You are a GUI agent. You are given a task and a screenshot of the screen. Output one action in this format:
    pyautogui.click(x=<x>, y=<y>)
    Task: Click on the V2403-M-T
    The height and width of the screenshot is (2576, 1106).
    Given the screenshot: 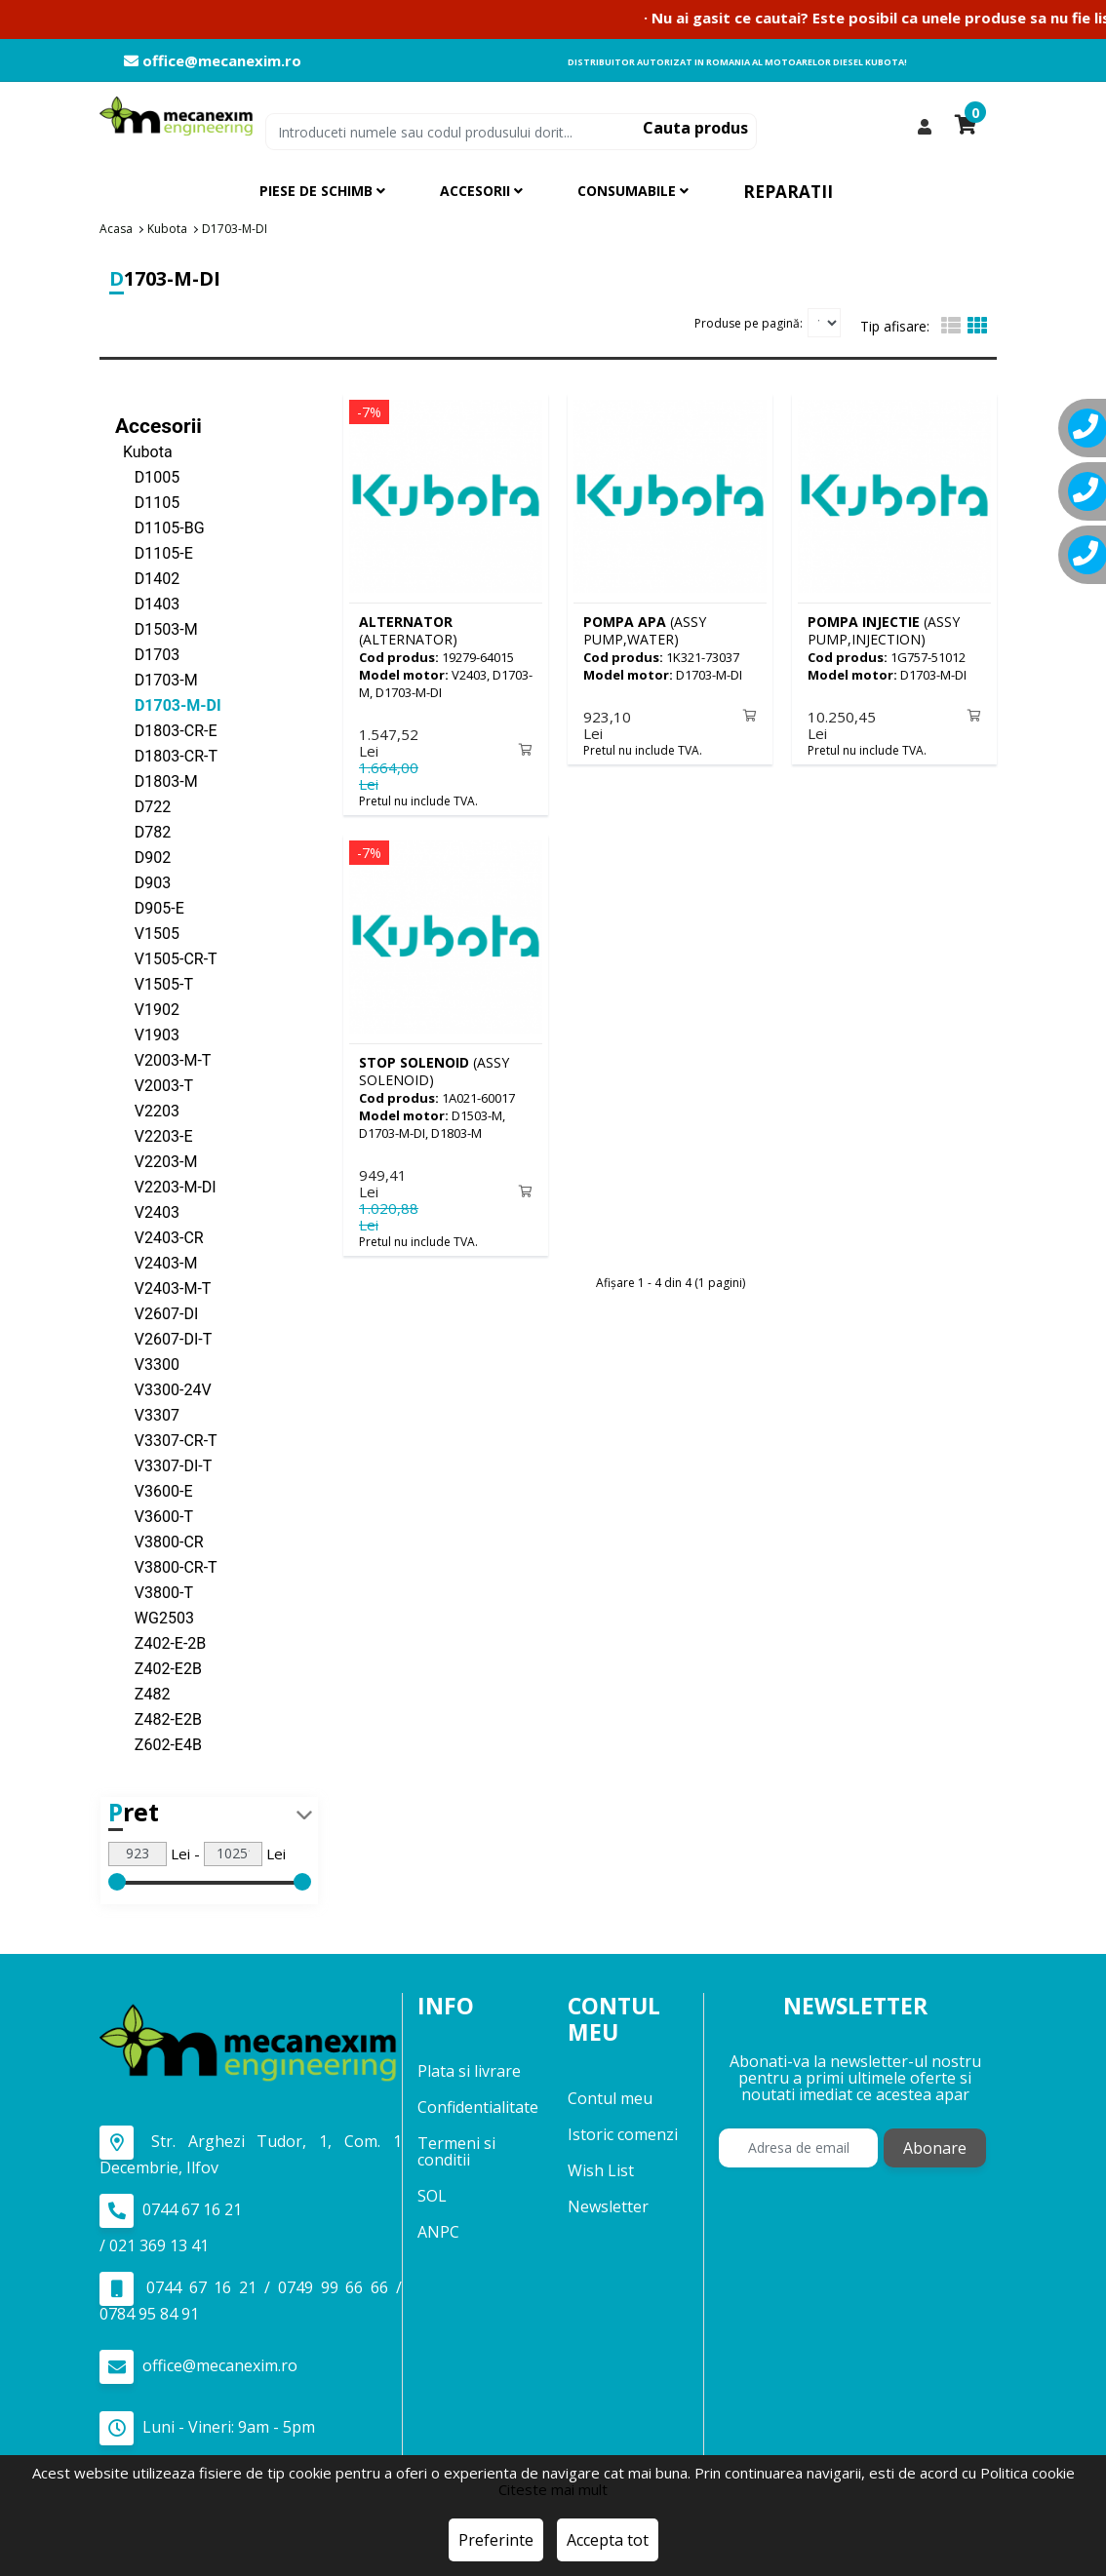 What is the action you would take?
    pyautogui.click(x=163, y=1287)
    